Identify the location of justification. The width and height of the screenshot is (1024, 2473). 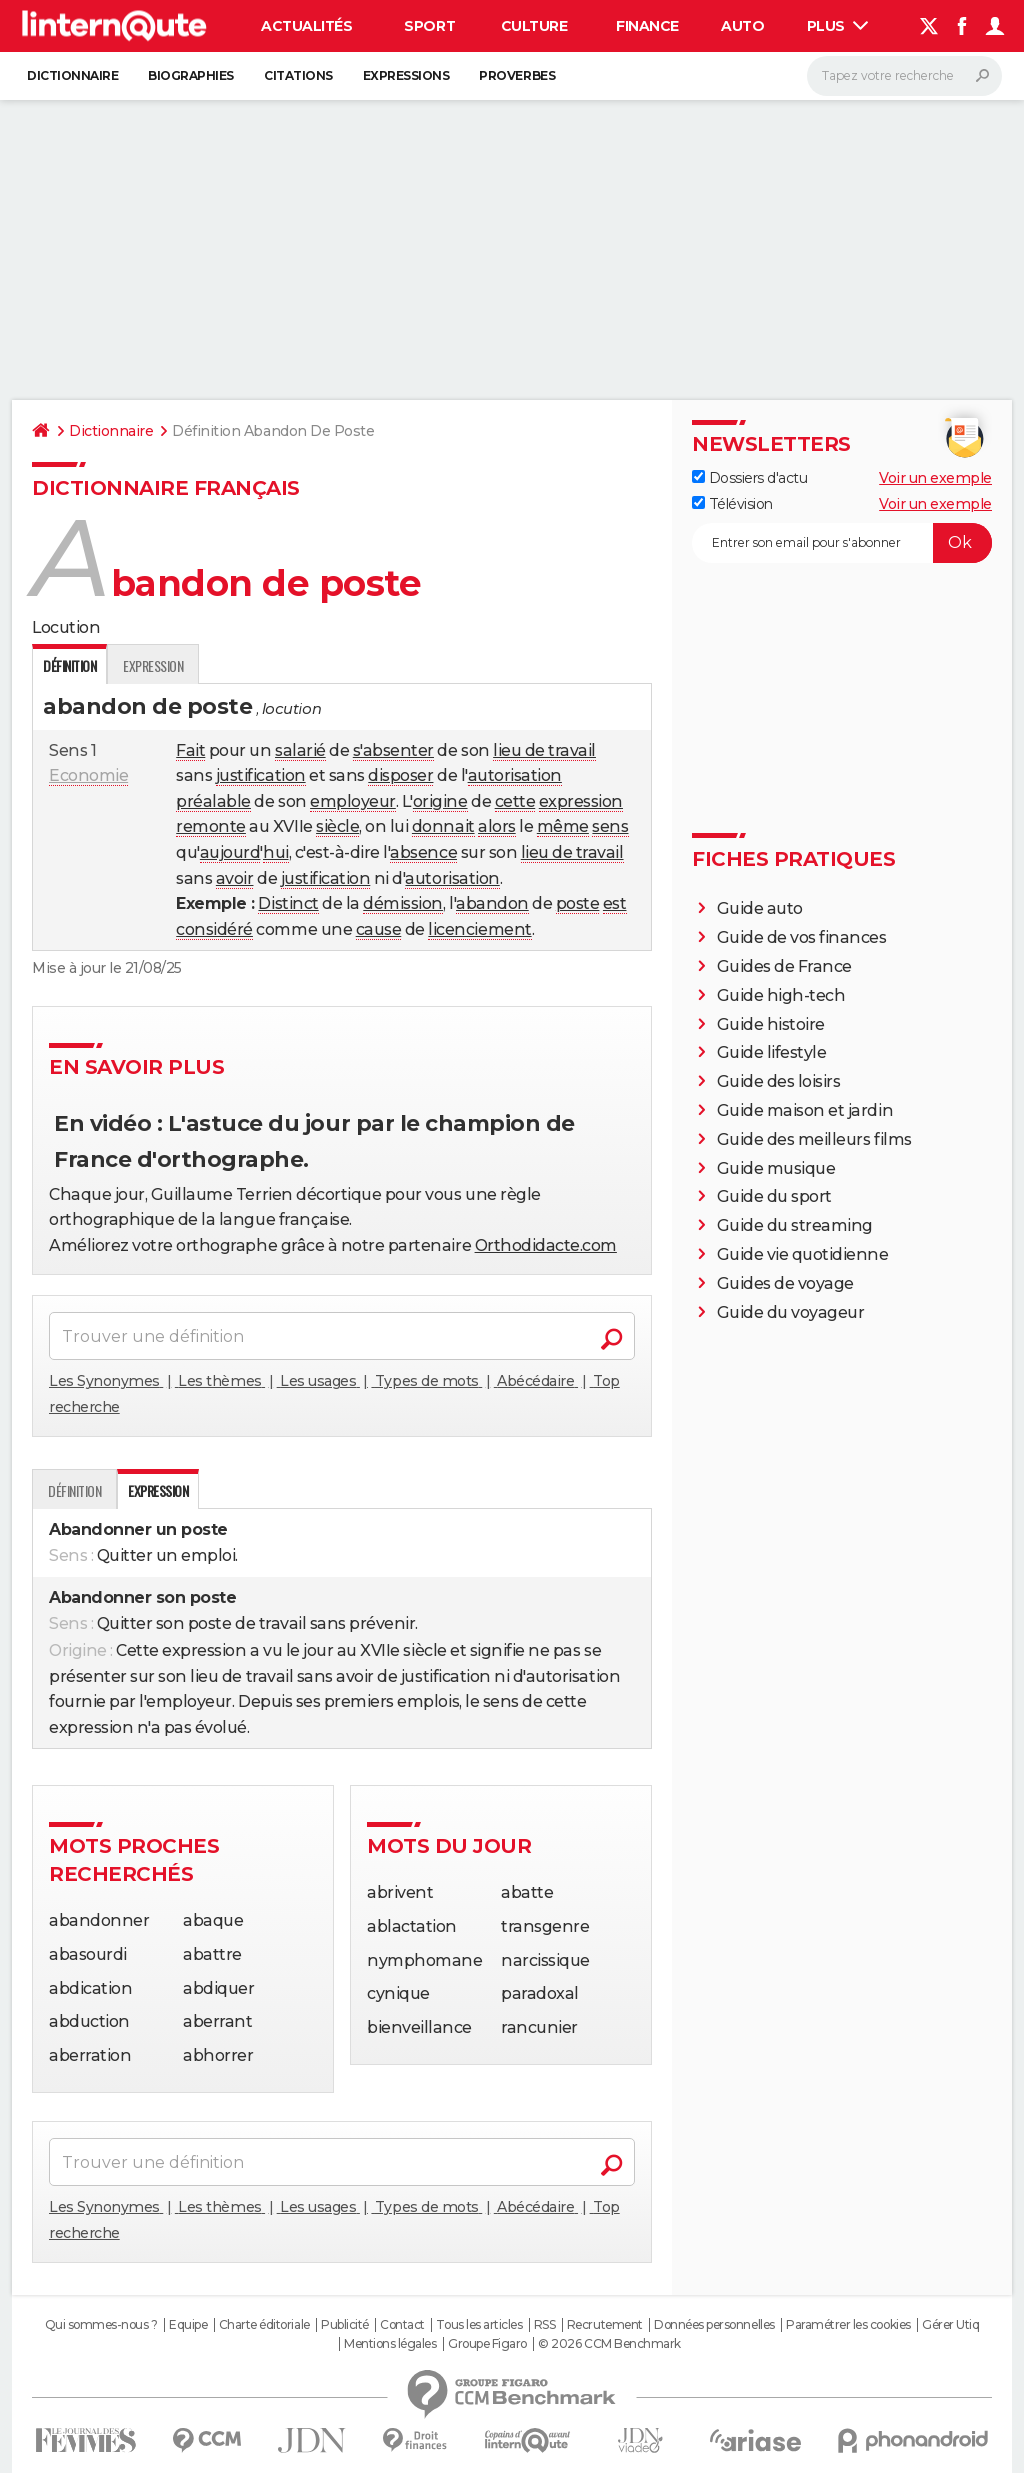
(261, 775).